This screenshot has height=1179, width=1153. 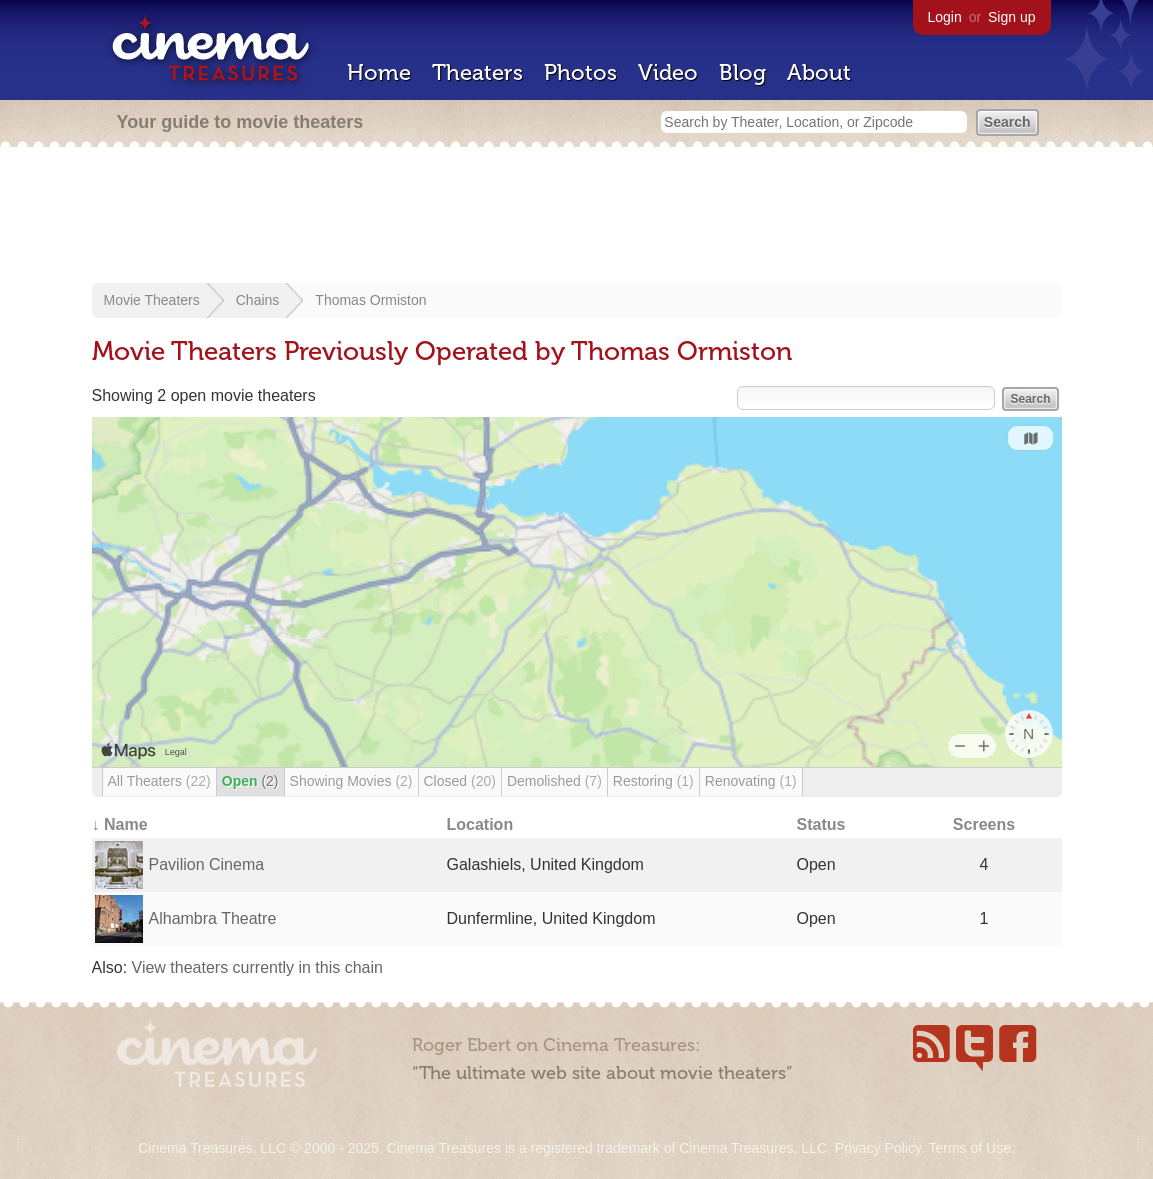 What do you see at coordinates (1011, 17) in the screenshot?
I see `Sign up` at bounding box center [1011, 17].